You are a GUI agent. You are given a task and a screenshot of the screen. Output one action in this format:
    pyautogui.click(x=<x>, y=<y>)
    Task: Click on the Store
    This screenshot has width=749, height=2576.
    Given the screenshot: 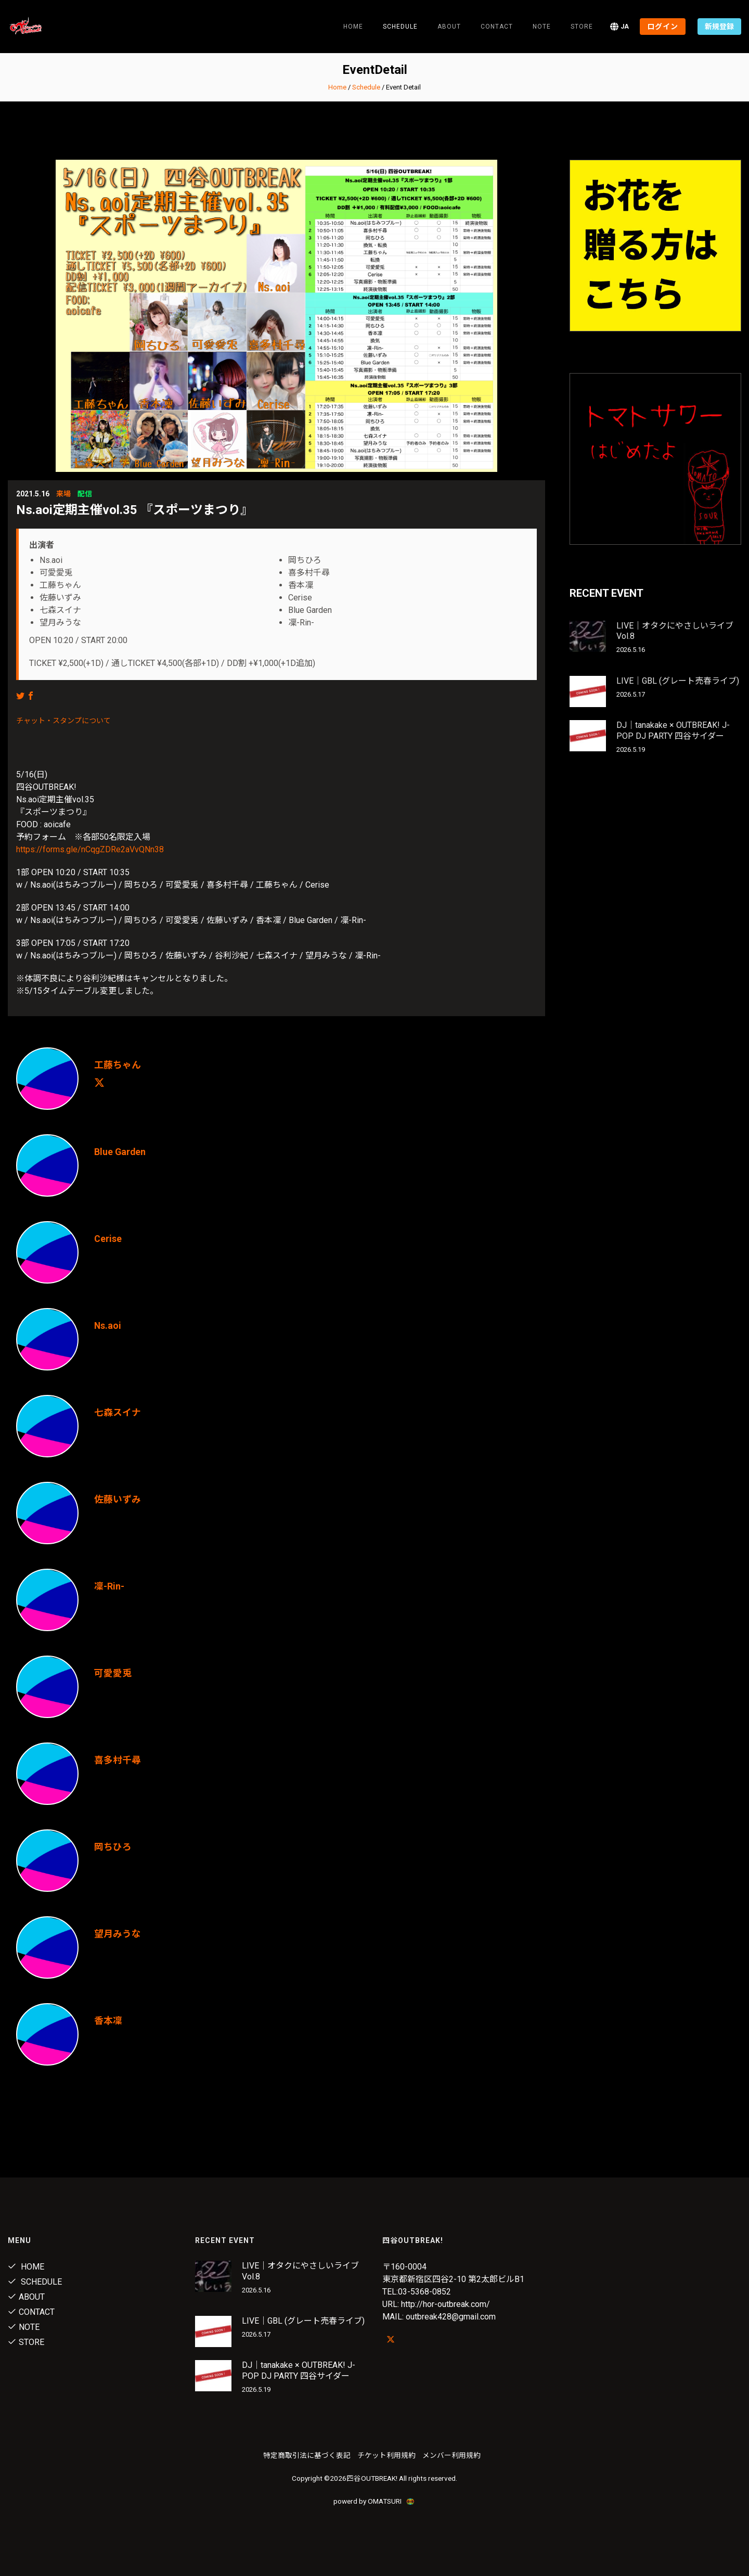 What is the action you would take?
    pyautogui.click(x=582, y=26)
    